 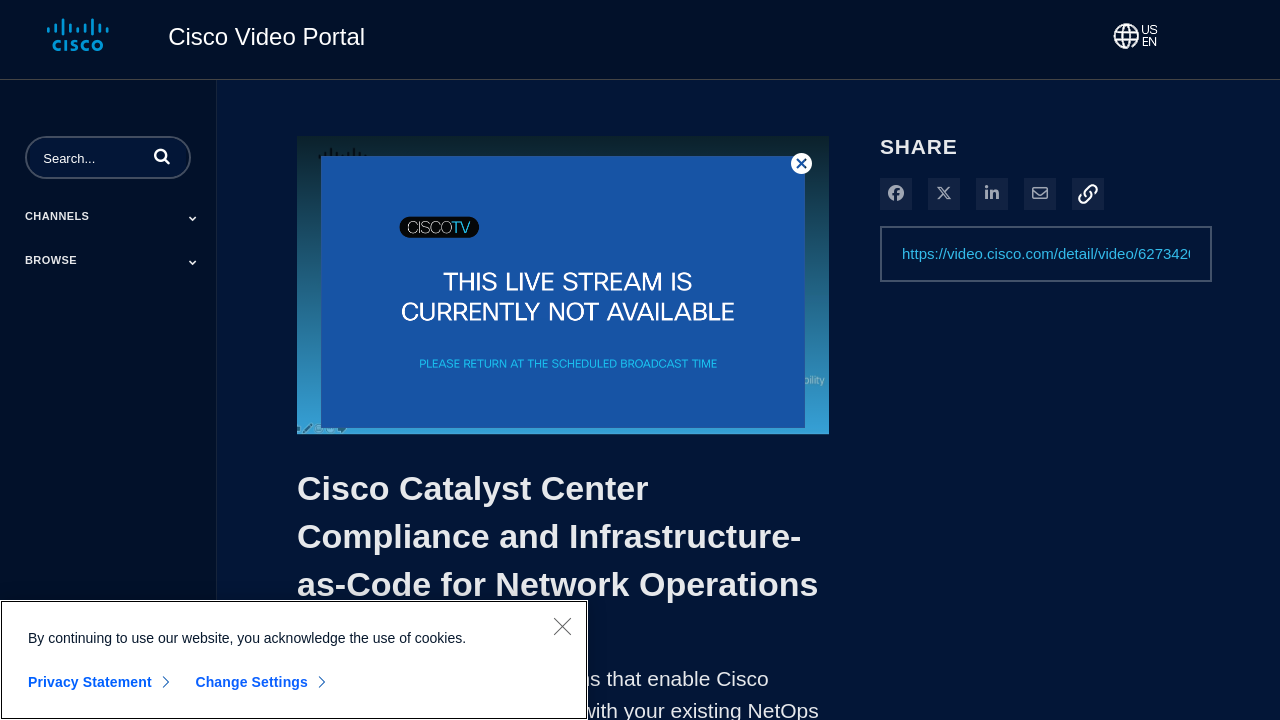 What do you see at coordinates (251, 682) in the screenshot?
I see `Change Settings` at bounding box center [251, 682].